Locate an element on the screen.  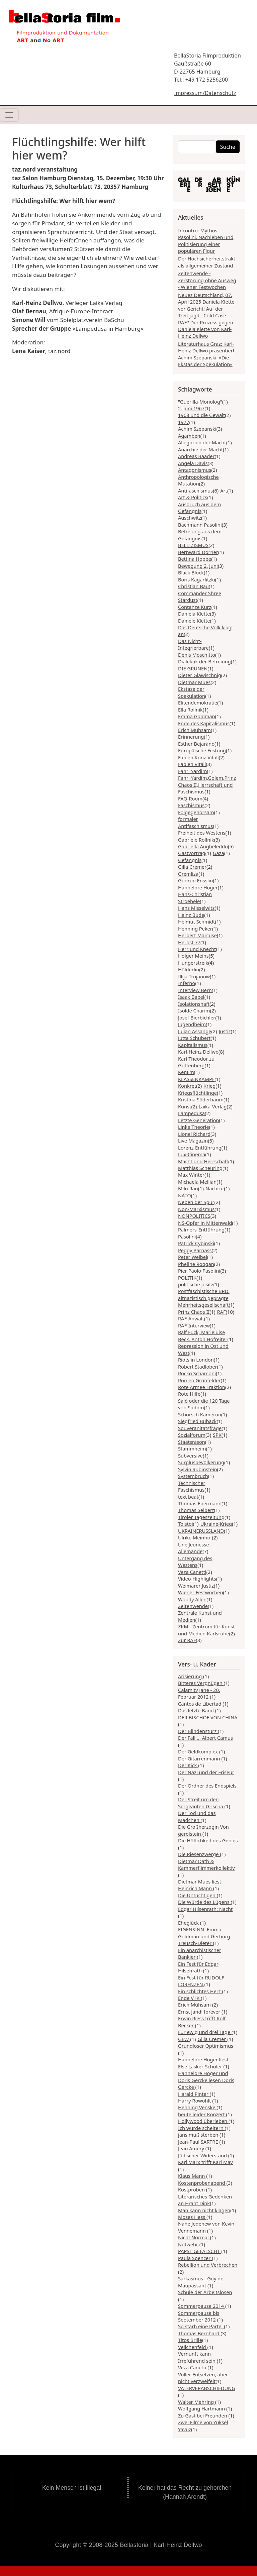
Sozialforum is located at coordinates (191, 1434).